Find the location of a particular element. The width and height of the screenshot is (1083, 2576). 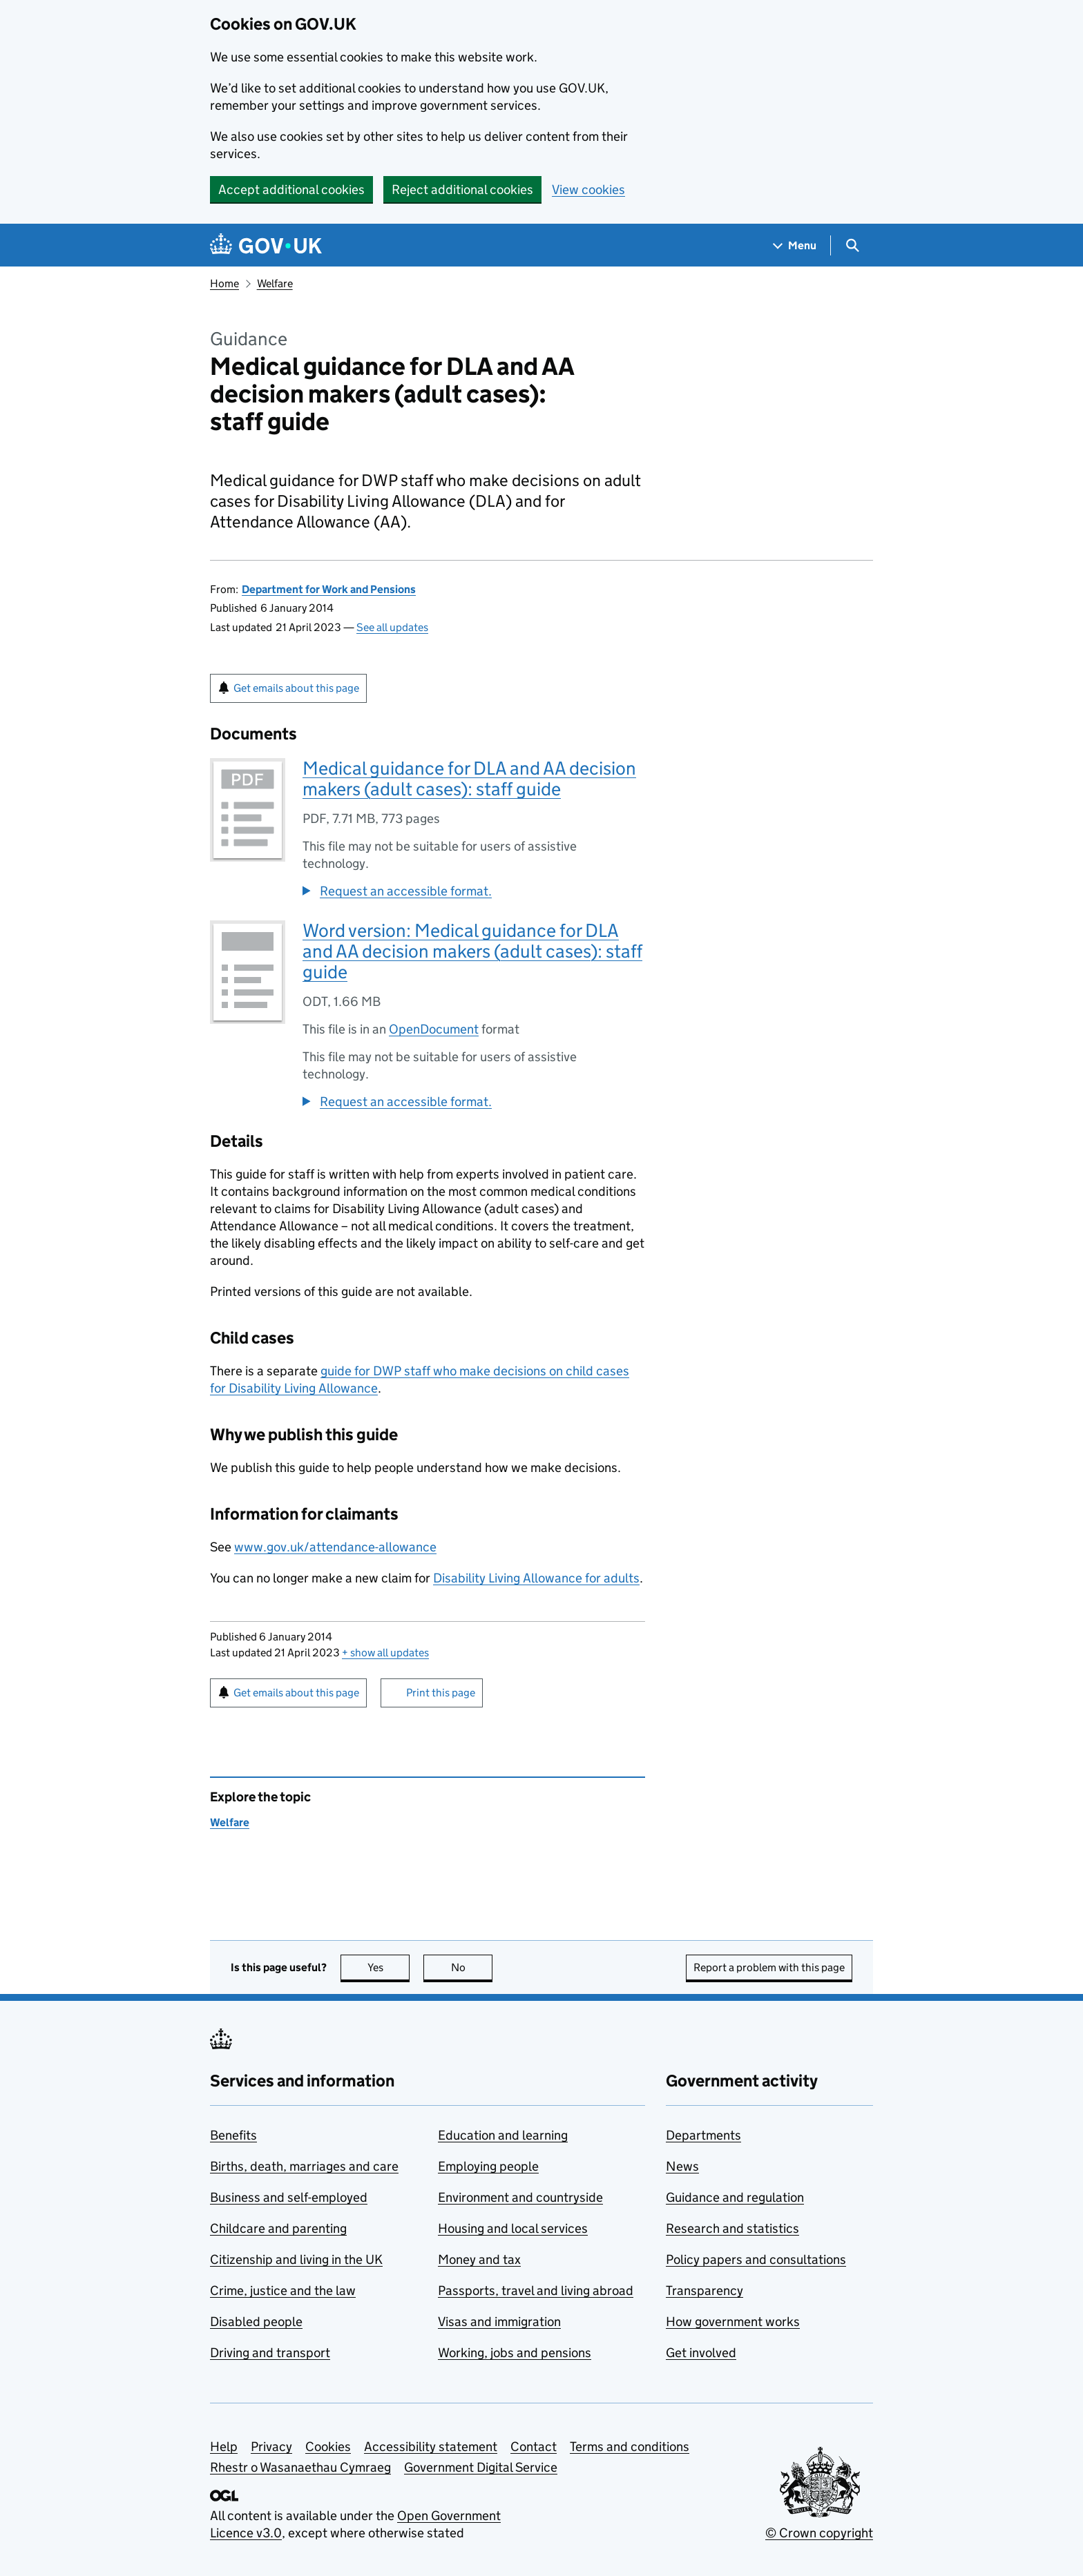

[Show search menu] is located at coordinates (852, 245).